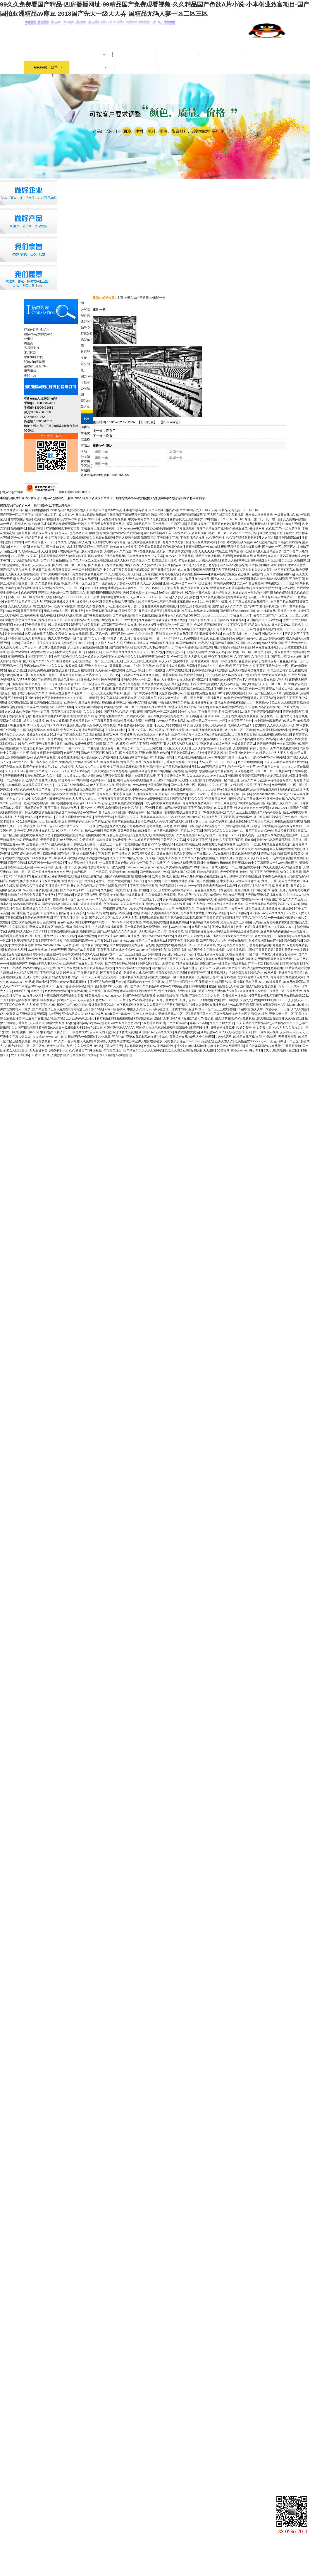  What do you see at coordinates (26, 904) in the screenshot?
I see `ASIAN极品呦女撒尿` at bounding box center [26, 904].